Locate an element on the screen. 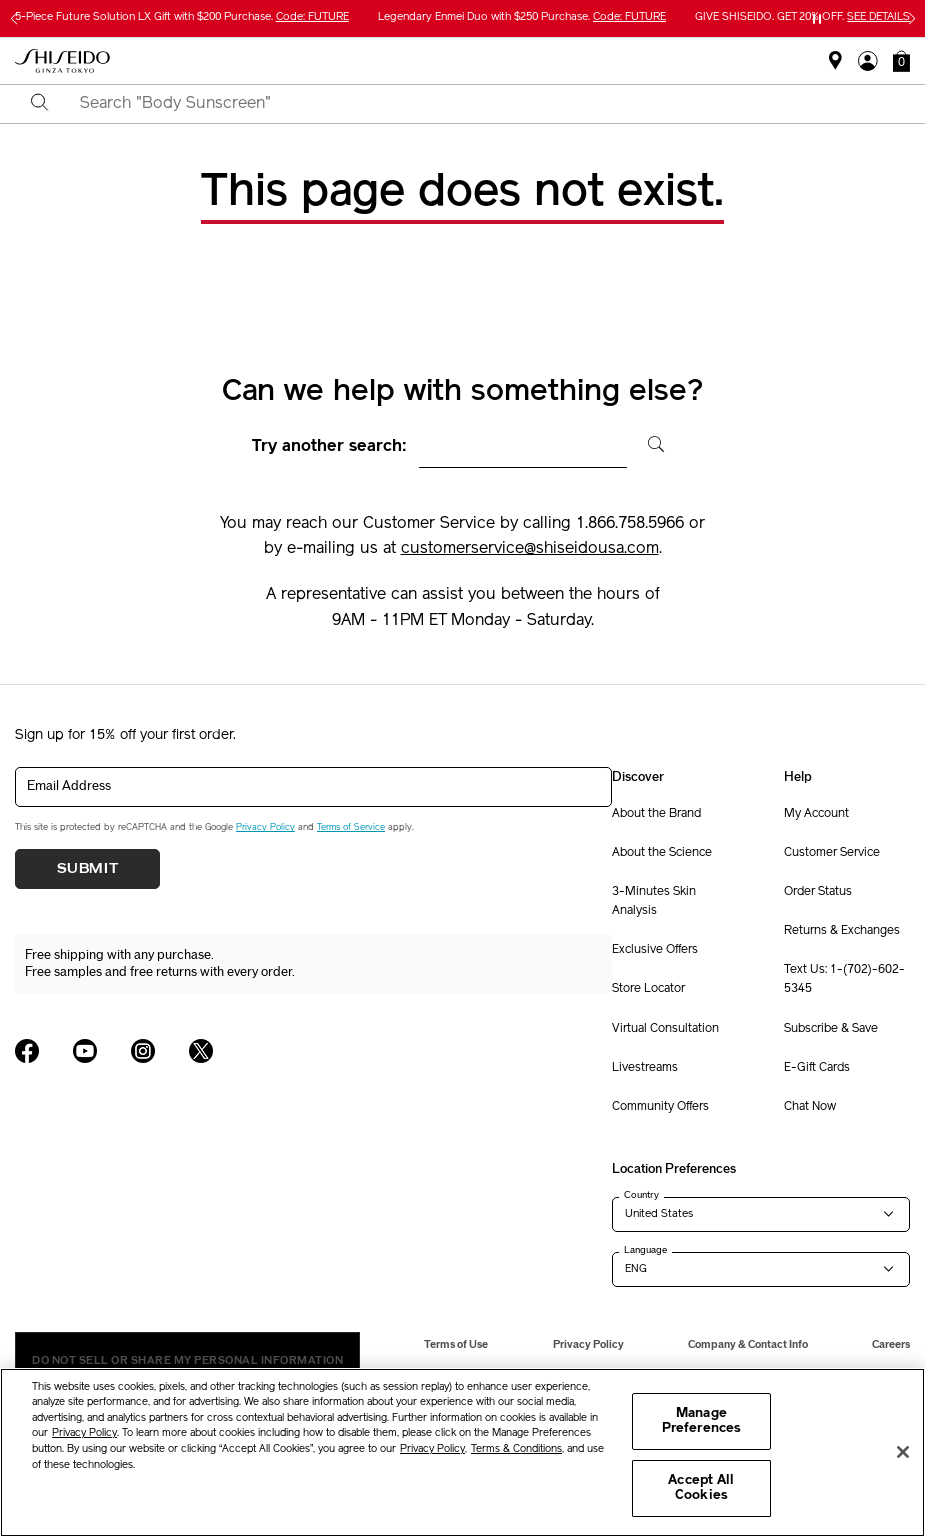 This screenshot has width=925, height=1537. Virtual Consultation is located at coordinates (665, 1029).